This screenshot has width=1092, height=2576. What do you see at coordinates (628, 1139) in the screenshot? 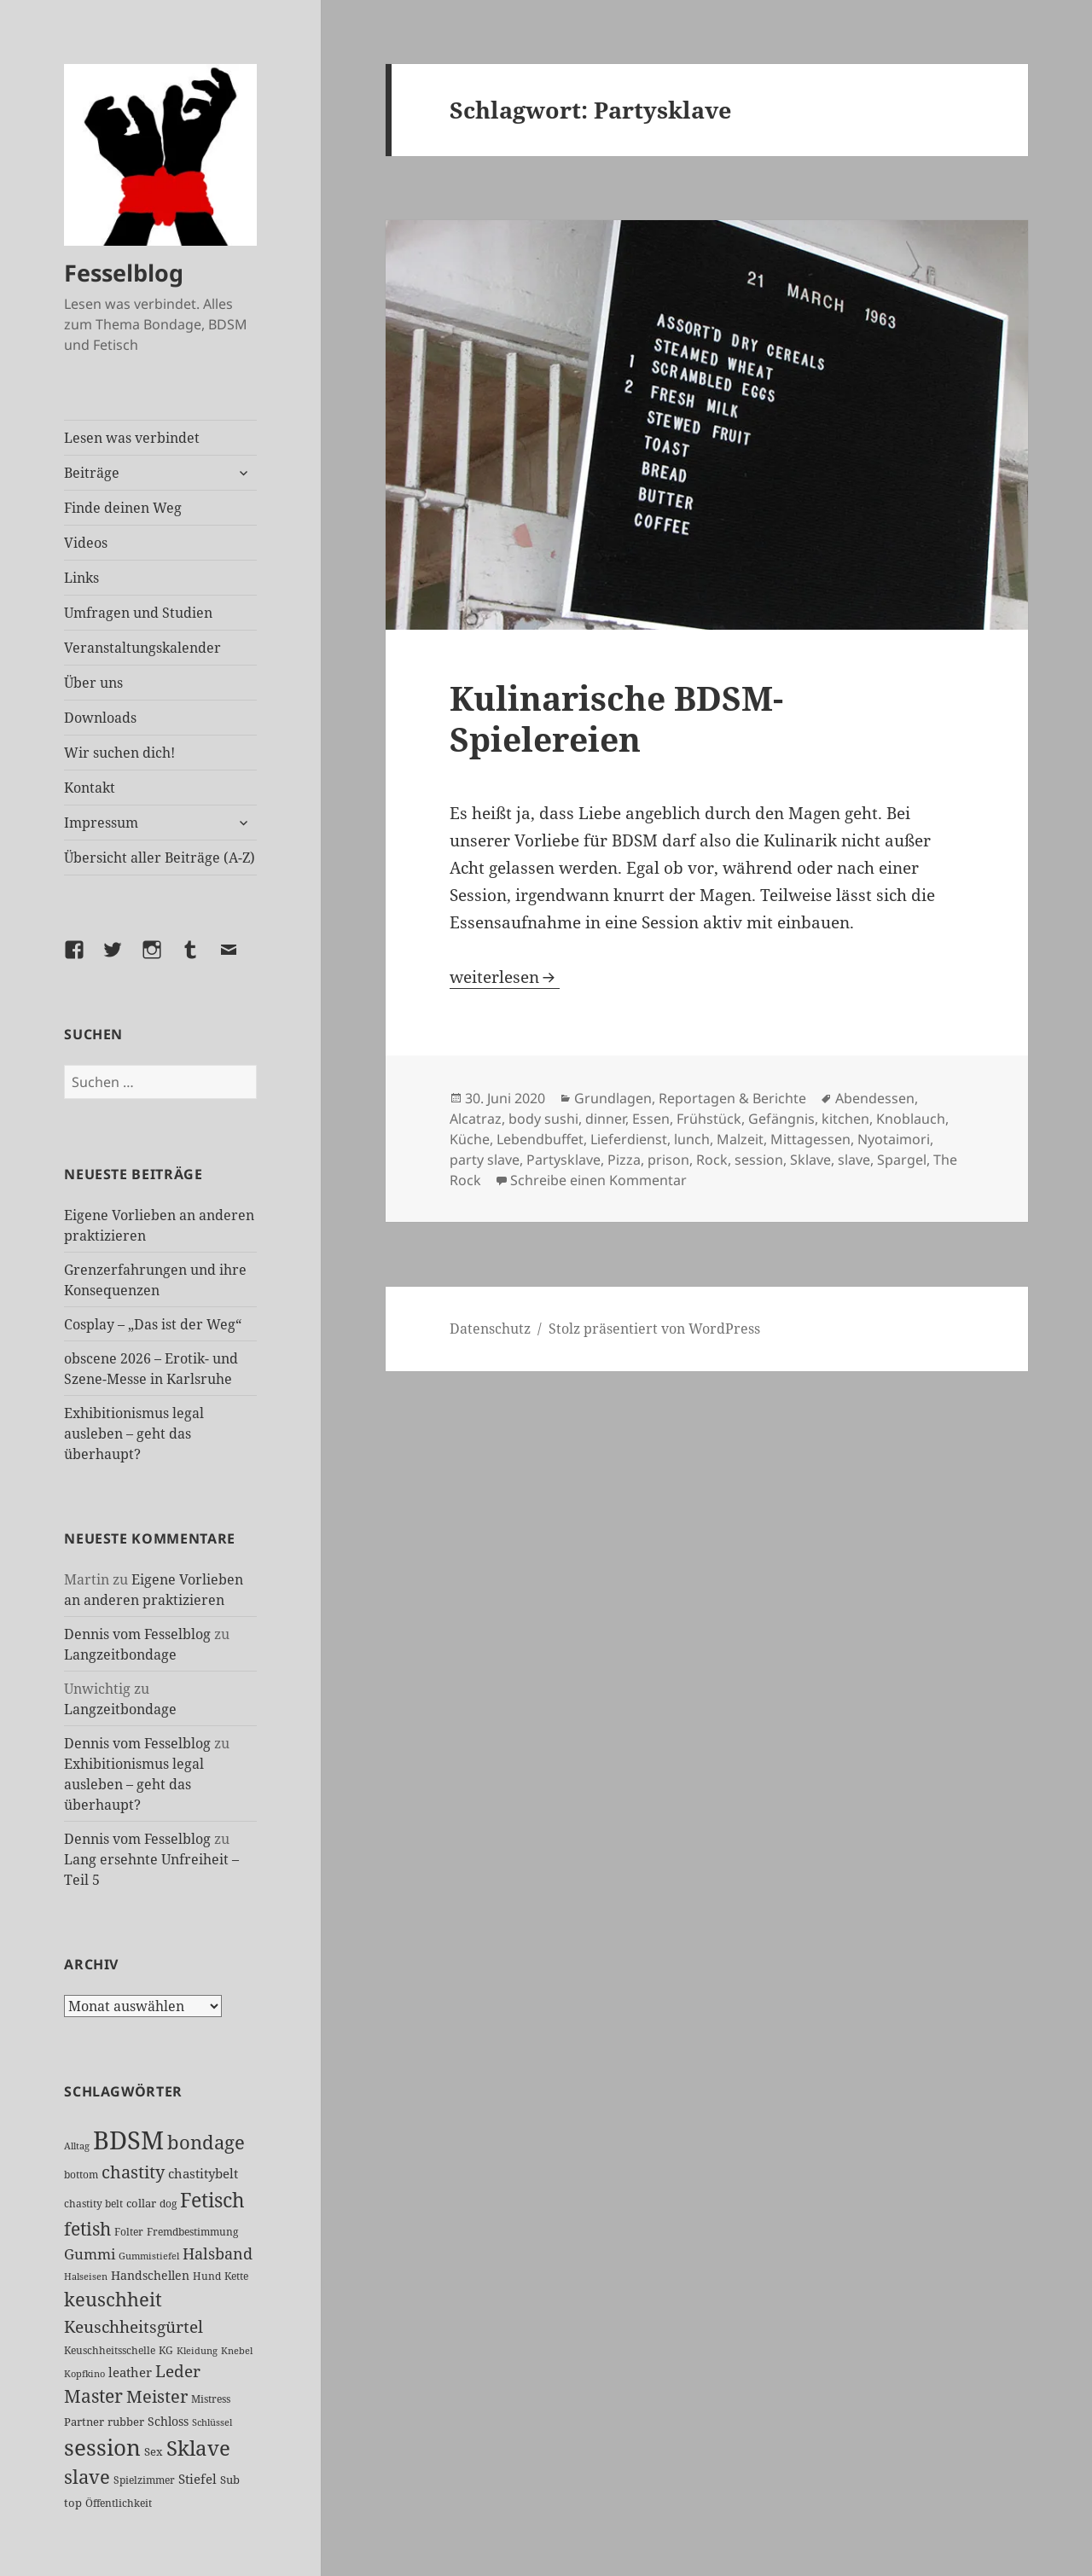
I see `Lieferdienst` at bounding box center [628, 1139].